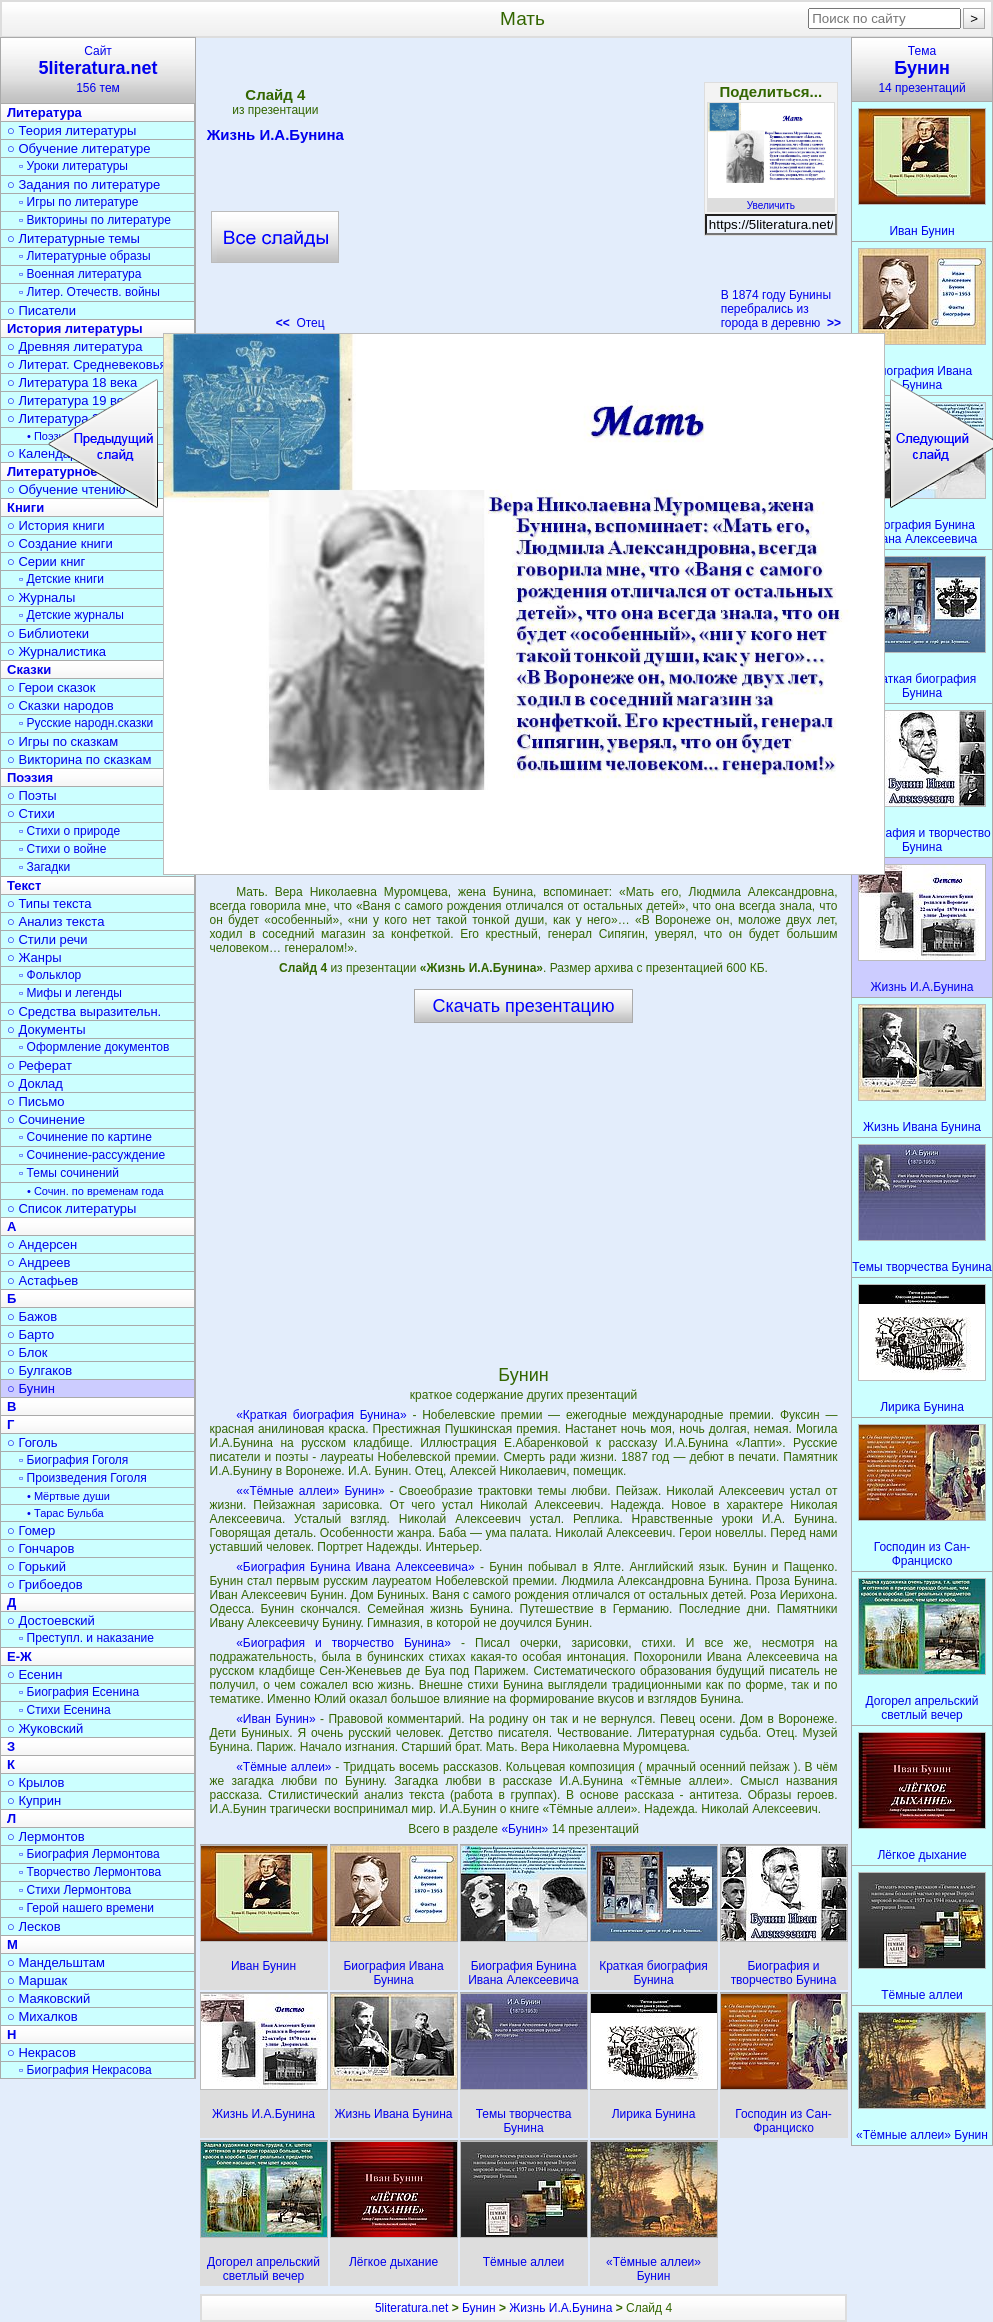 This screenshot has height=2322, width=993. Describe the element at coordinates (31, 813) in the screenshot. I see `○ Стихи` at that location.